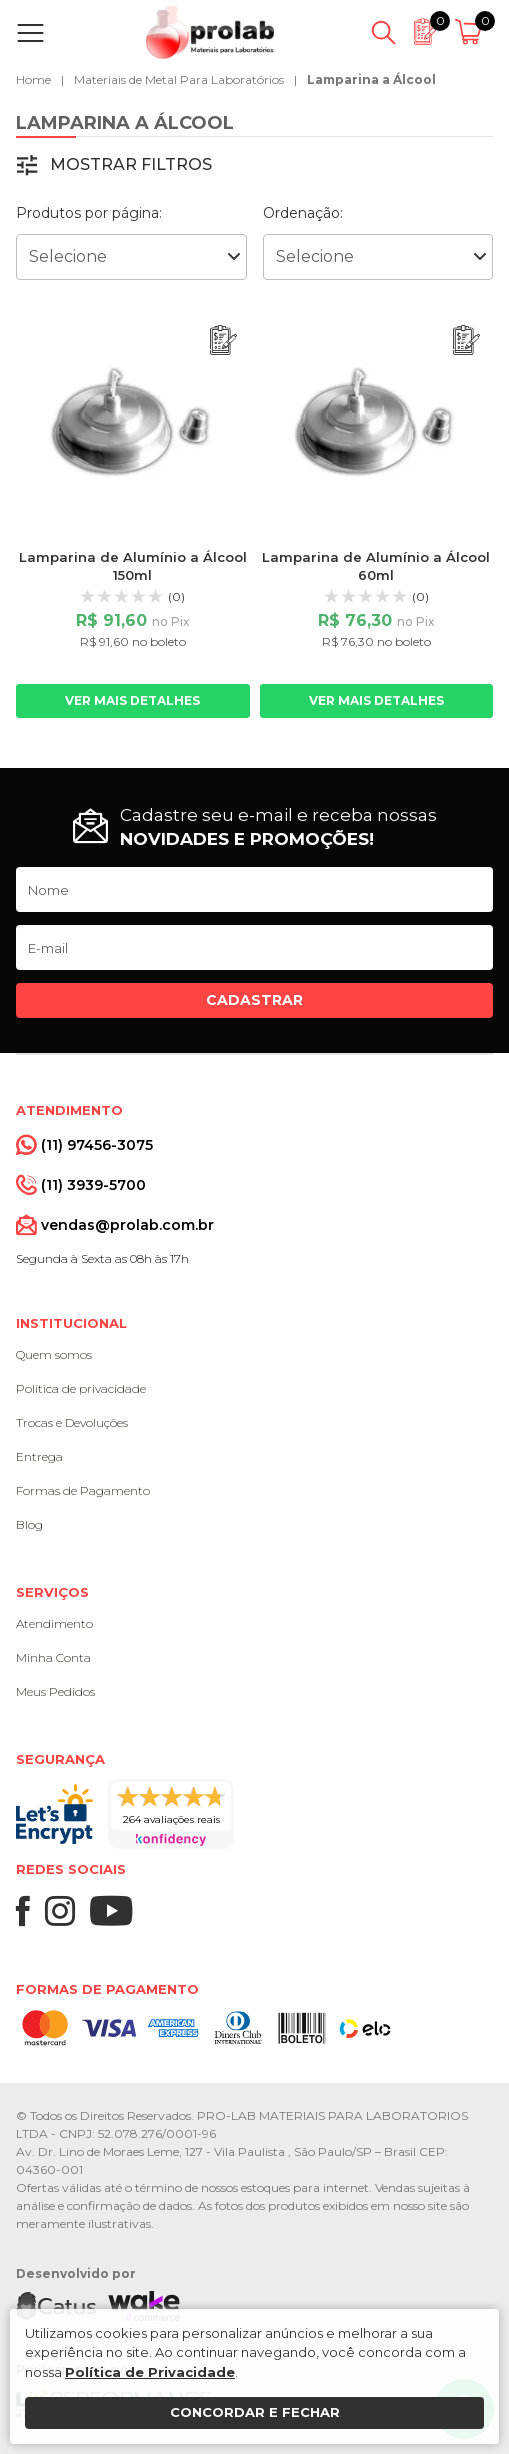 This screenshot has width=509, height=2454. Describe the element at coordinates (33, 79) in the screenshot. I see `Home` at that location.